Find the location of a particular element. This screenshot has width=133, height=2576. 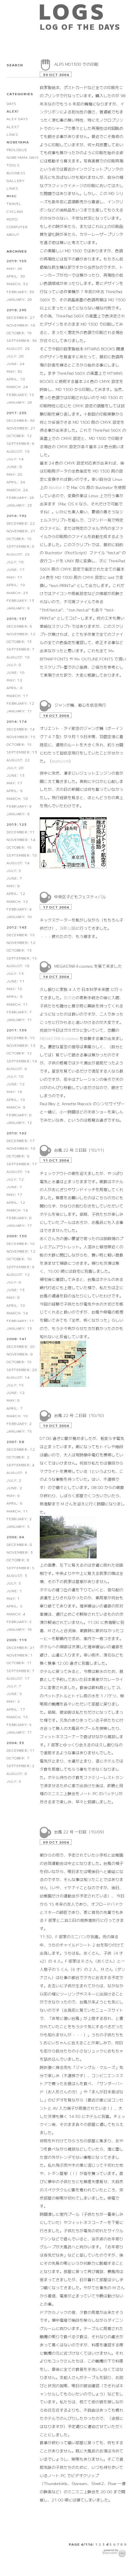

June: 7 is located at coordinates (14, 878).